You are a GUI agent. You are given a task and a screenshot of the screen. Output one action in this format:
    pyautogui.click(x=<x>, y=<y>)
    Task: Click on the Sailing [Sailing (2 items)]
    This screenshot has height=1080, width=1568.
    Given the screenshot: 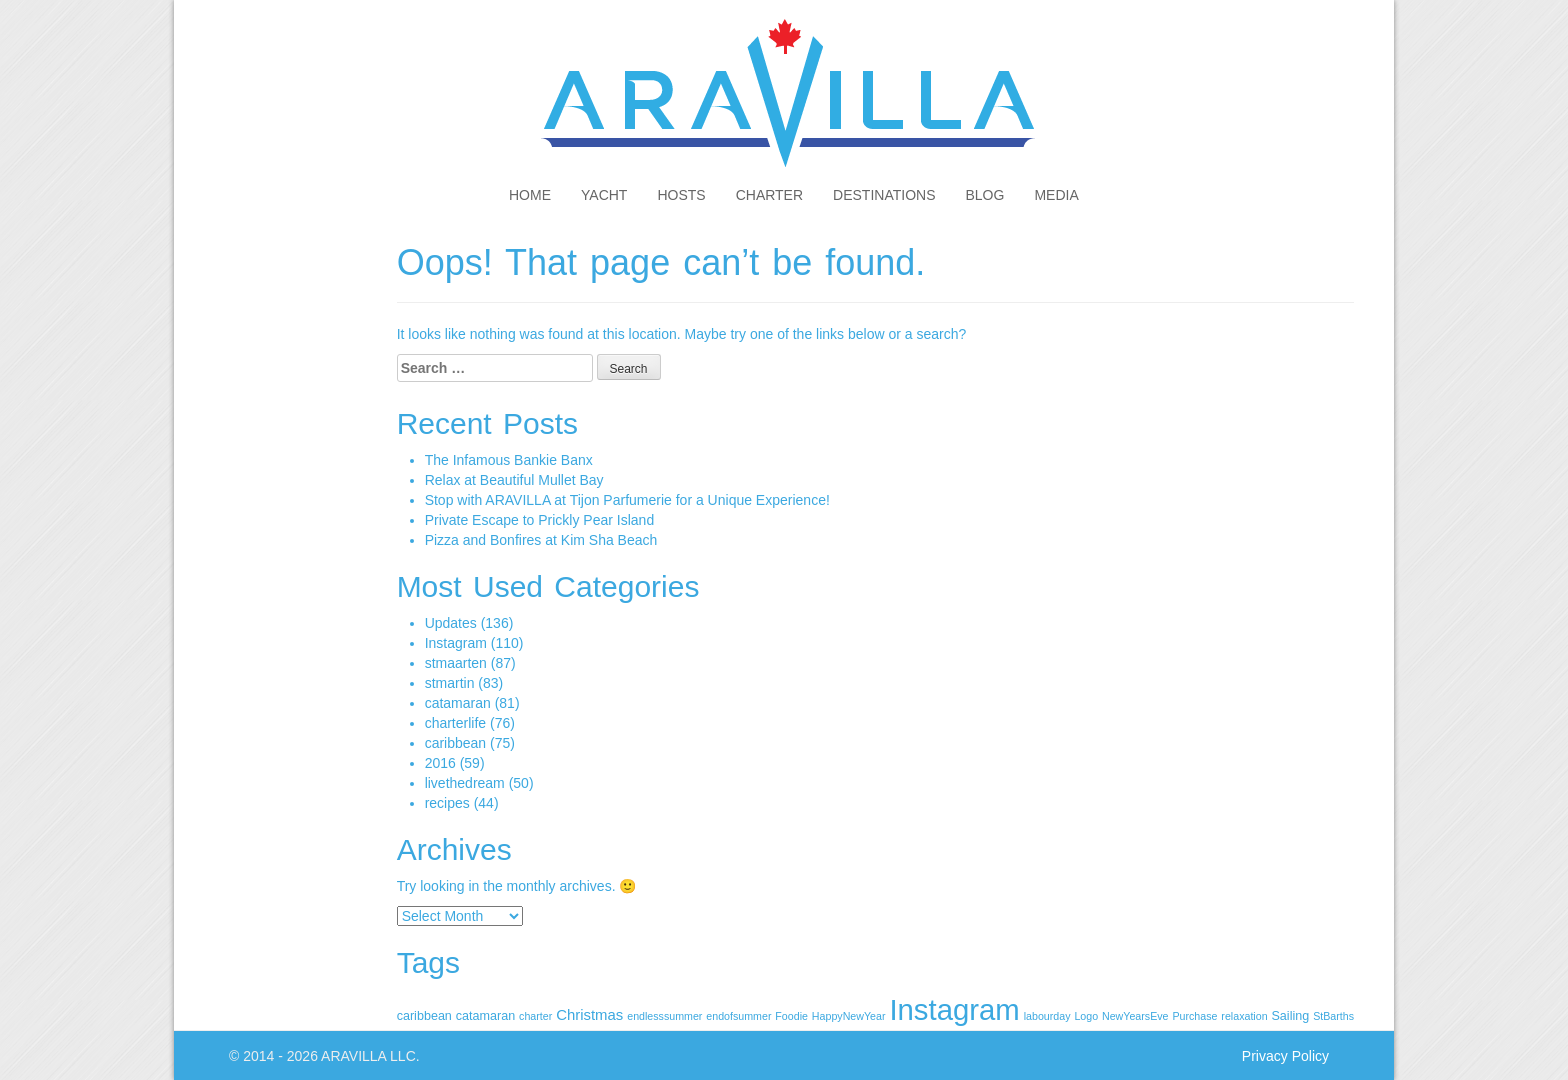 What is the action you would take?
    pyautogui.click(x=1290, y=1016)
    